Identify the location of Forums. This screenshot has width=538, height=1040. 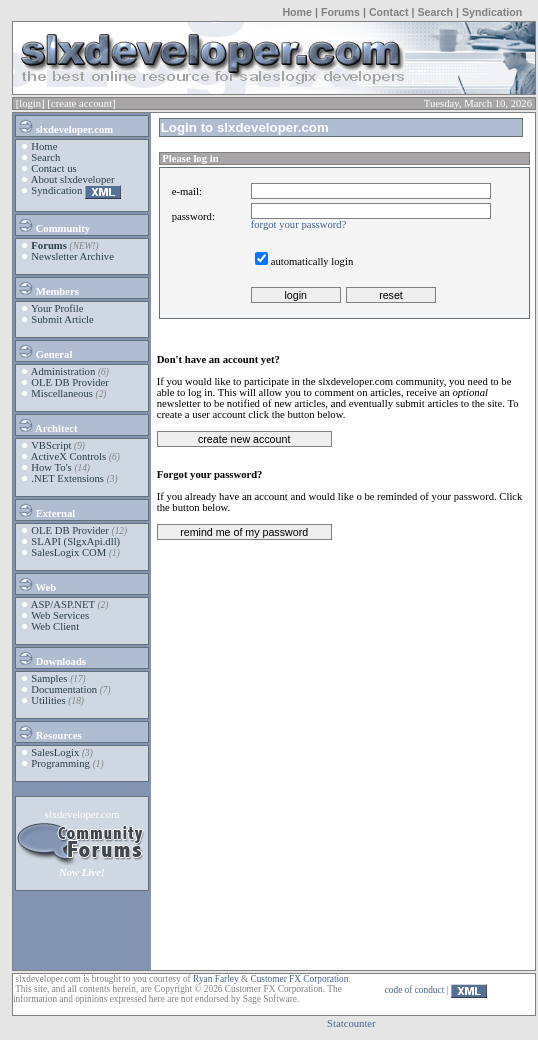
(340, 12).